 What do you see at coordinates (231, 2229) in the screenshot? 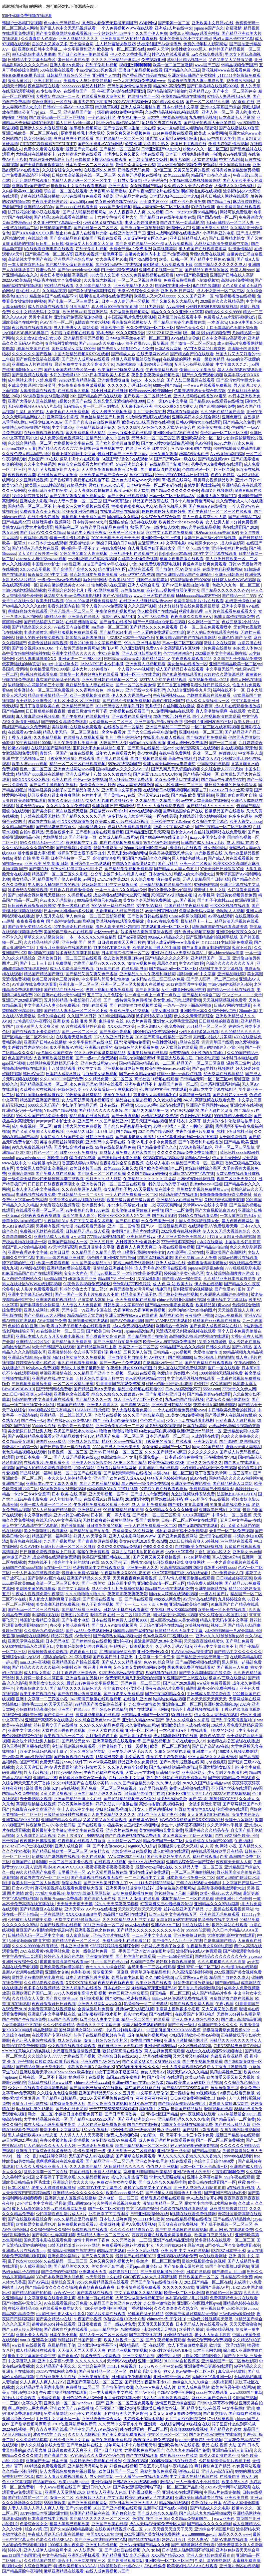
I see `成 人 网 站 在线观看免费` at bounding box center [231, 2229].